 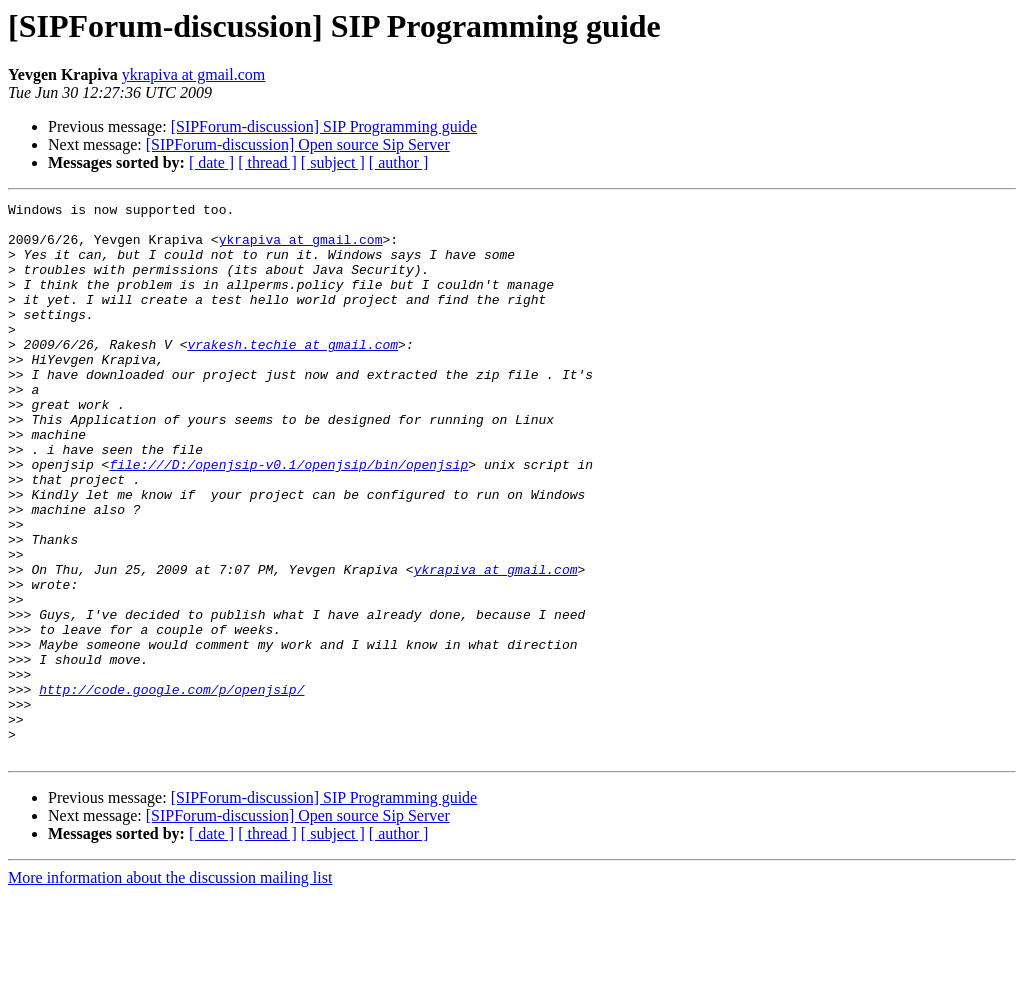 I want to click on http://code.google.com/p/openjsip/, so click(x=171, y=788).